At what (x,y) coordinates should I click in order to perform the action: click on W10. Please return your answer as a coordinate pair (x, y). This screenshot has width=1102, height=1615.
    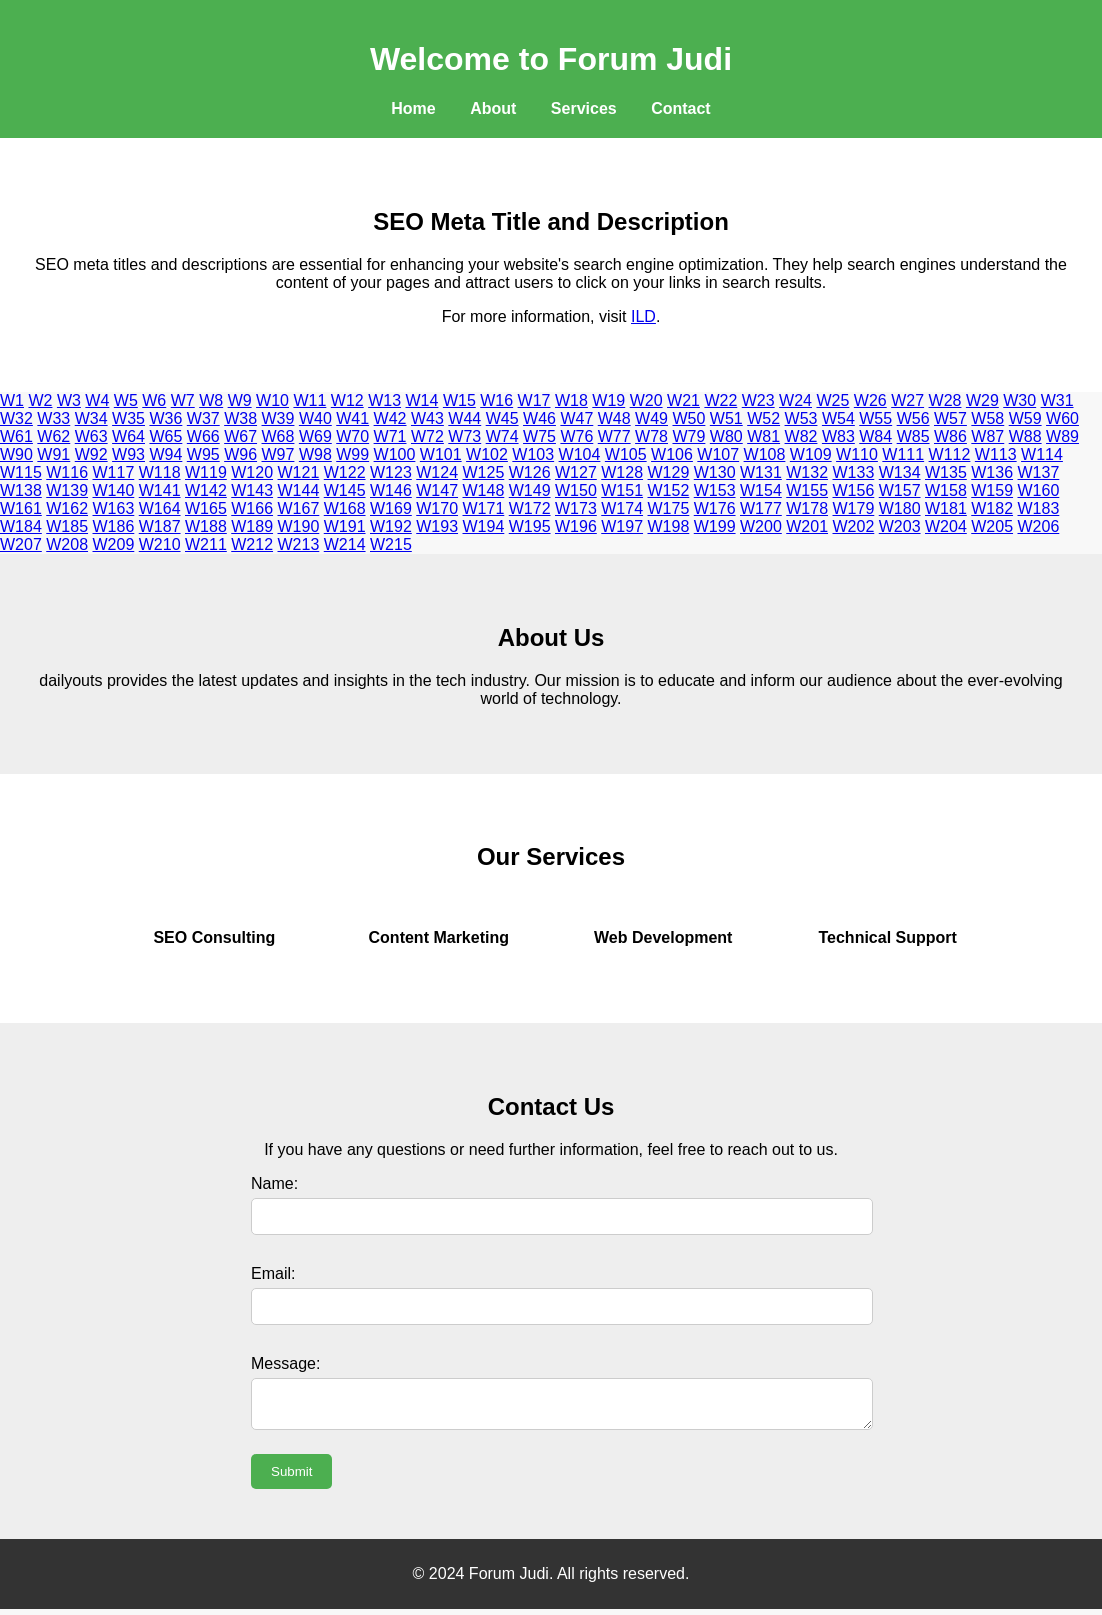
    Looking at the image, I should click on (272, 400).